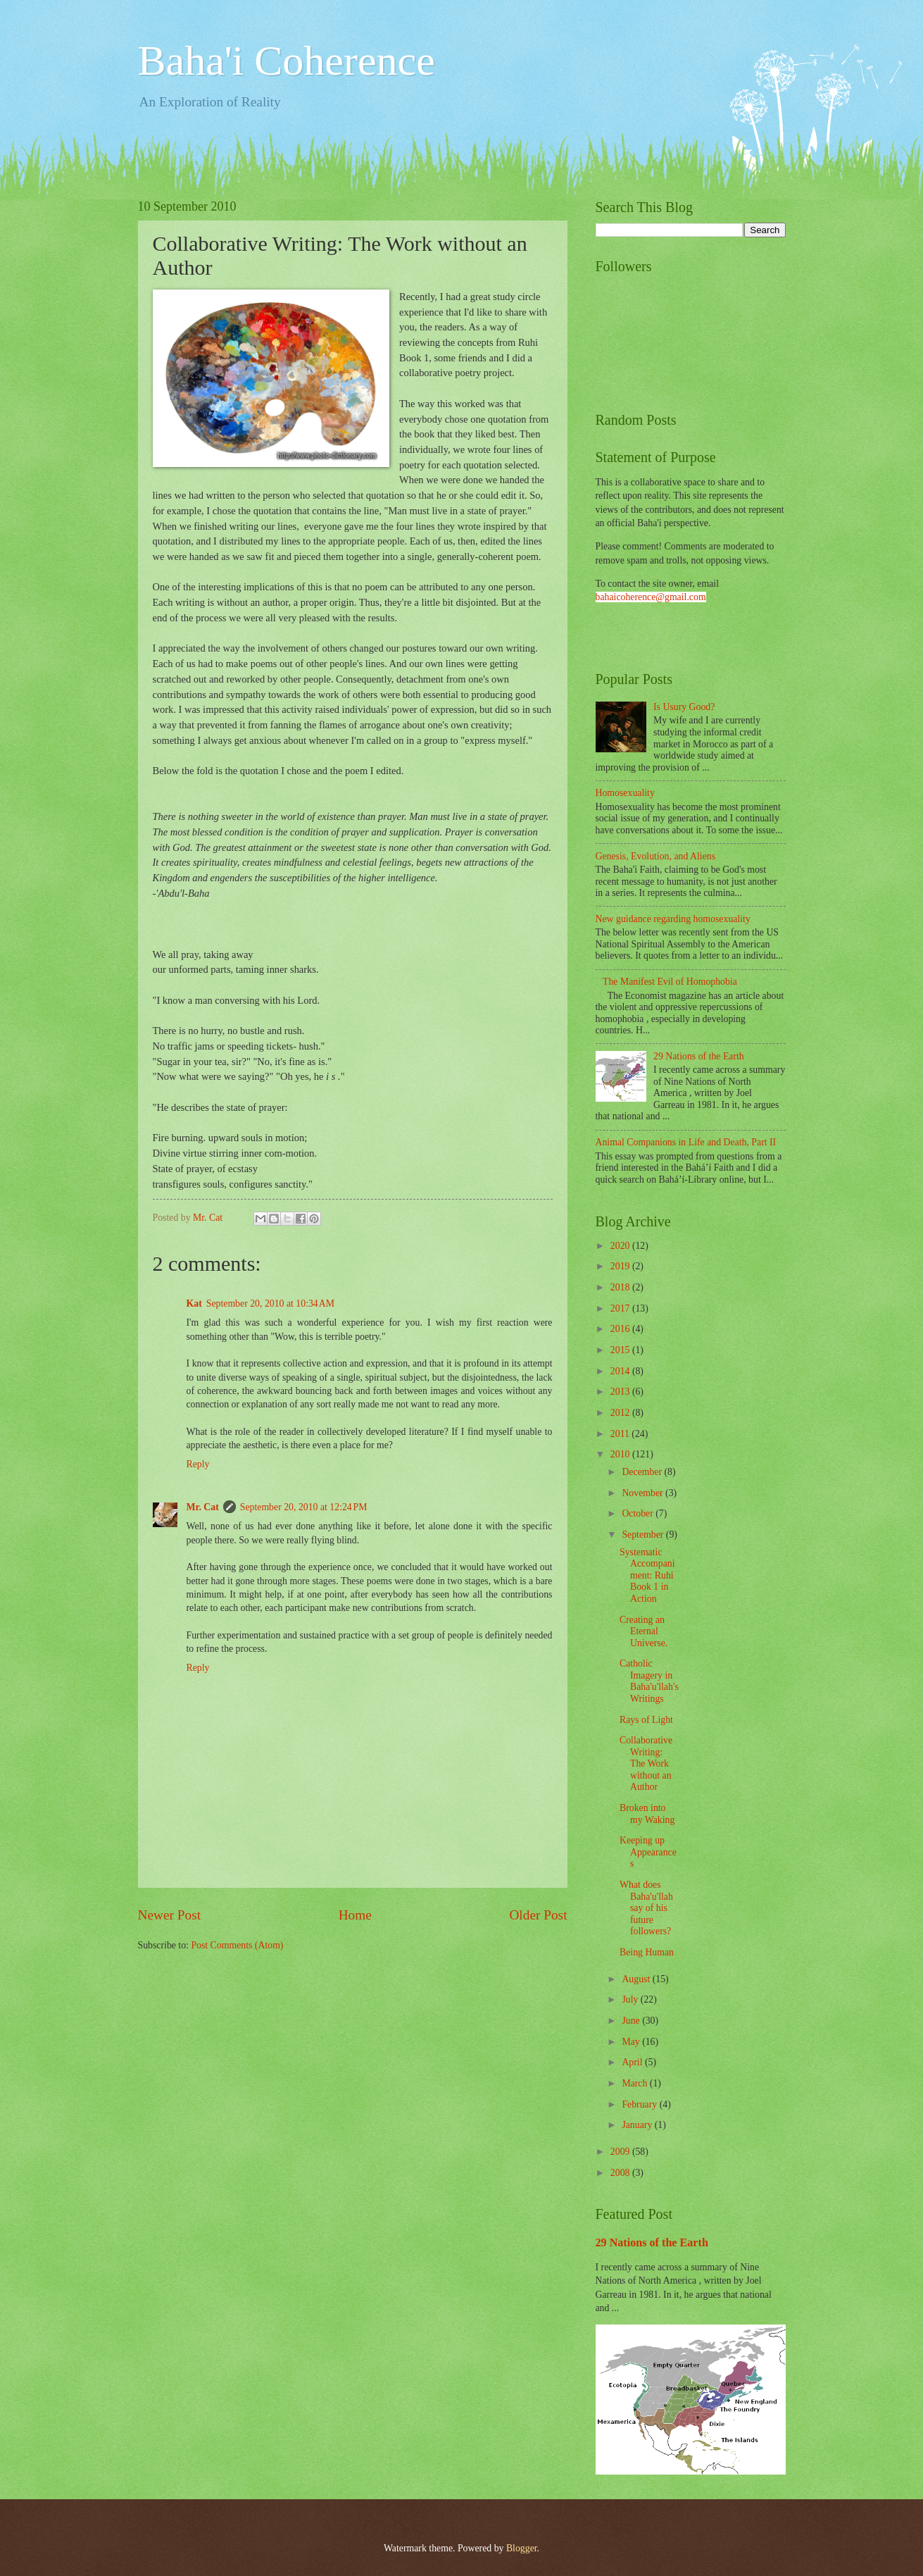 Image resolution: width=923 pixels, height=2576 pixels. I want to click on 2014, so click(621, 1371).